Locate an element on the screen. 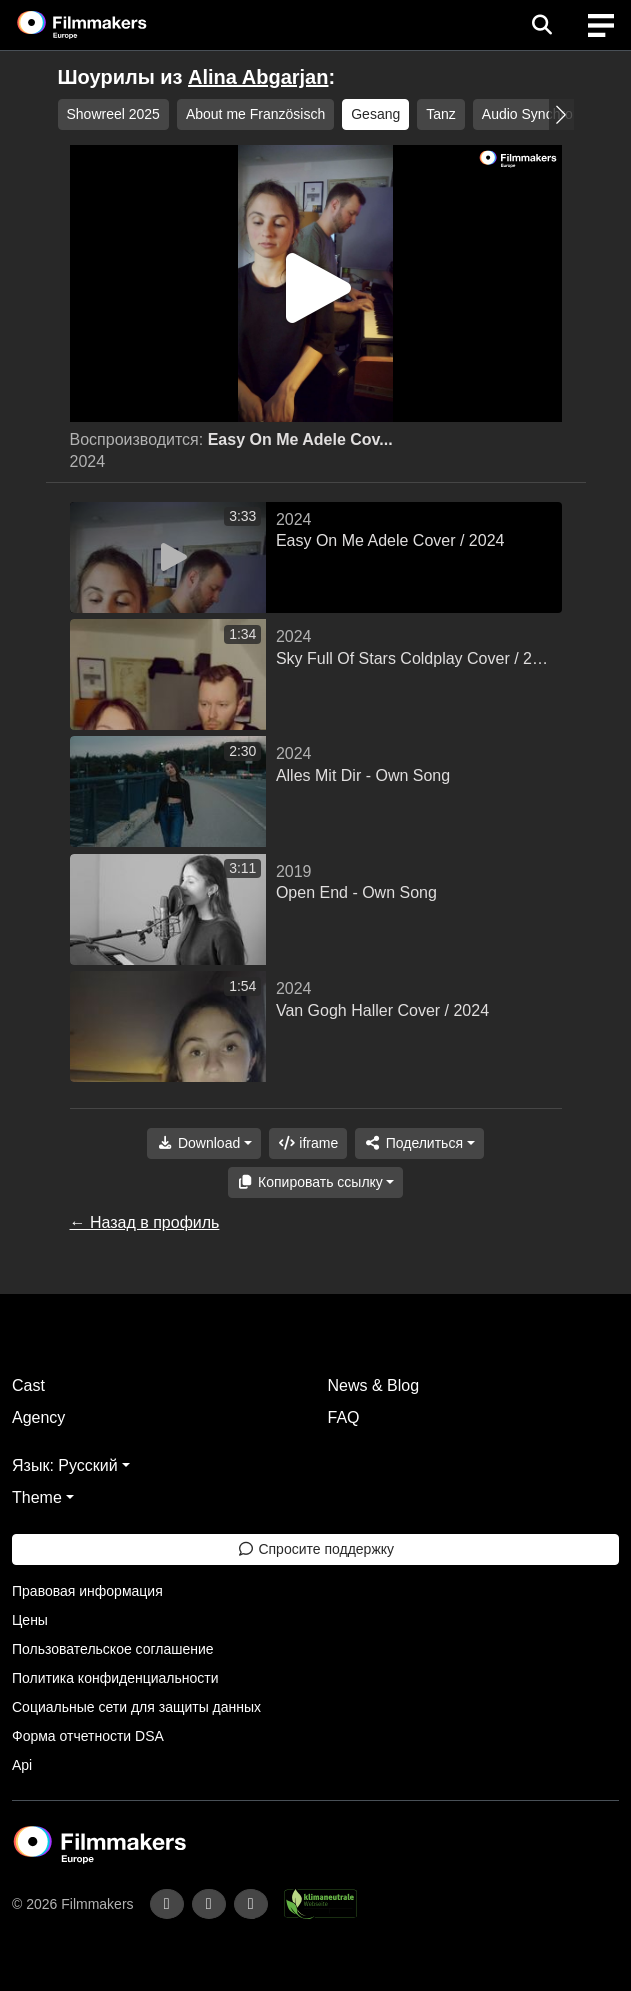 The height and width of the screenshot is (1991, 631). Социальные сети для защиты данных is located at coordinates (136, 1707).